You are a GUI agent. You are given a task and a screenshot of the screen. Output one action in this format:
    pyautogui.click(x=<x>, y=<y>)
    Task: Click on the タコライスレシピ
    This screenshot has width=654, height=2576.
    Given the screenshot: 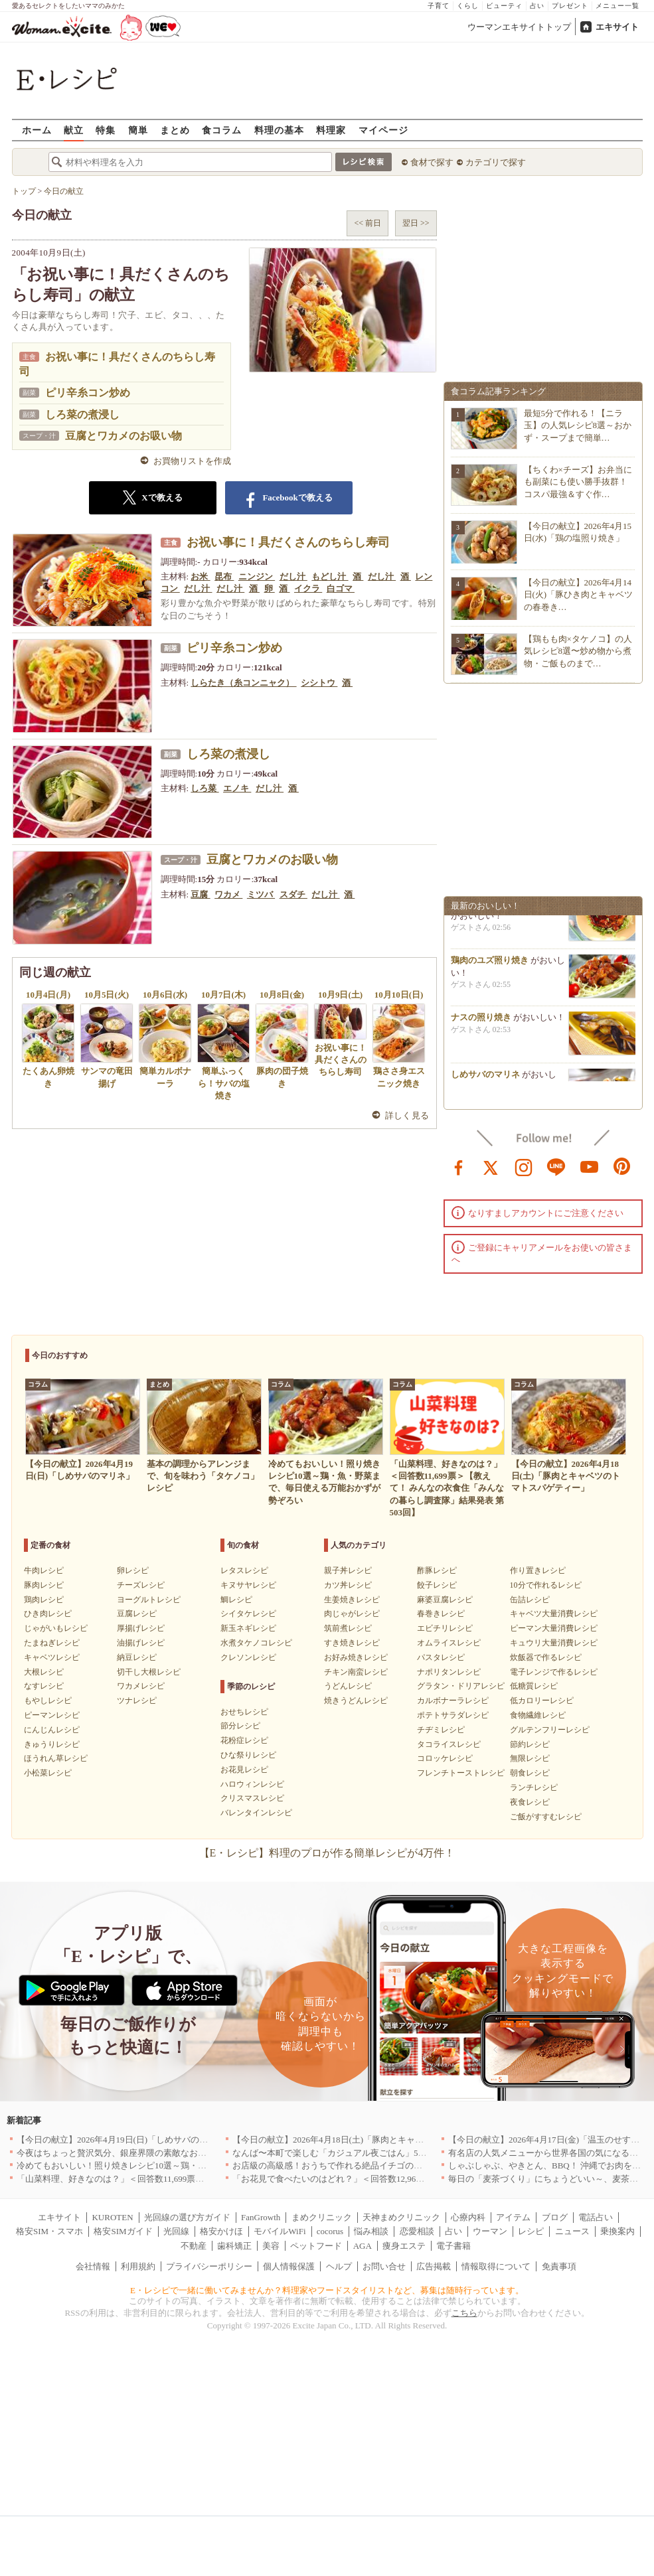 What is the action you would take?
    pyautogui.click(x=449, y=1744)
    